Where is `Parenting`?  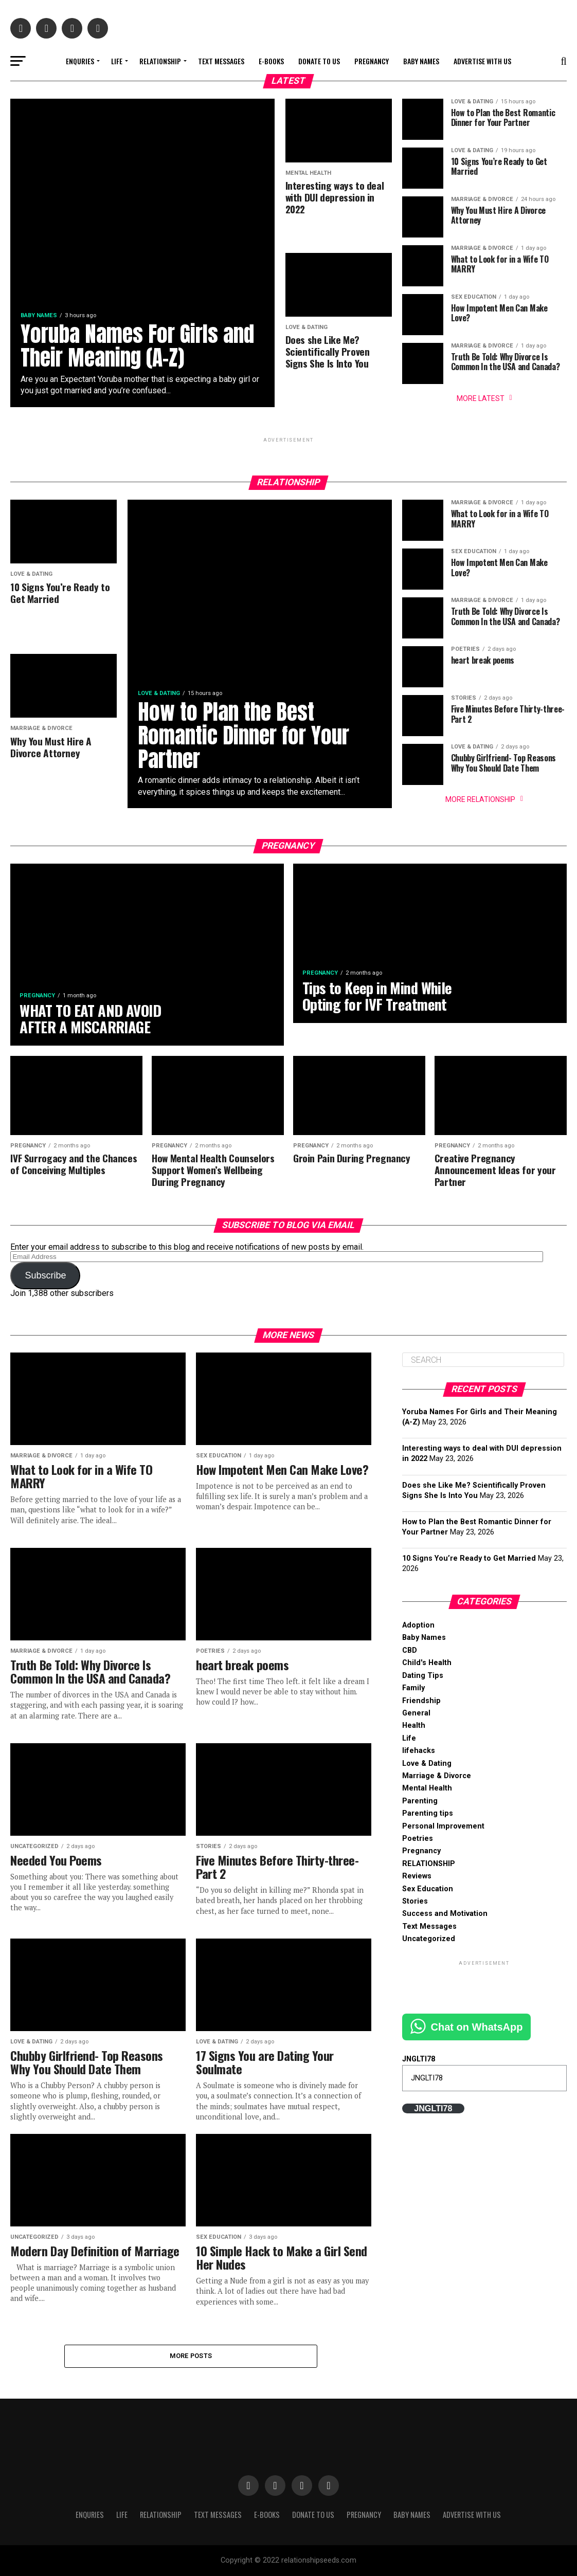
Parenting is located at coordinates (420, 1801).